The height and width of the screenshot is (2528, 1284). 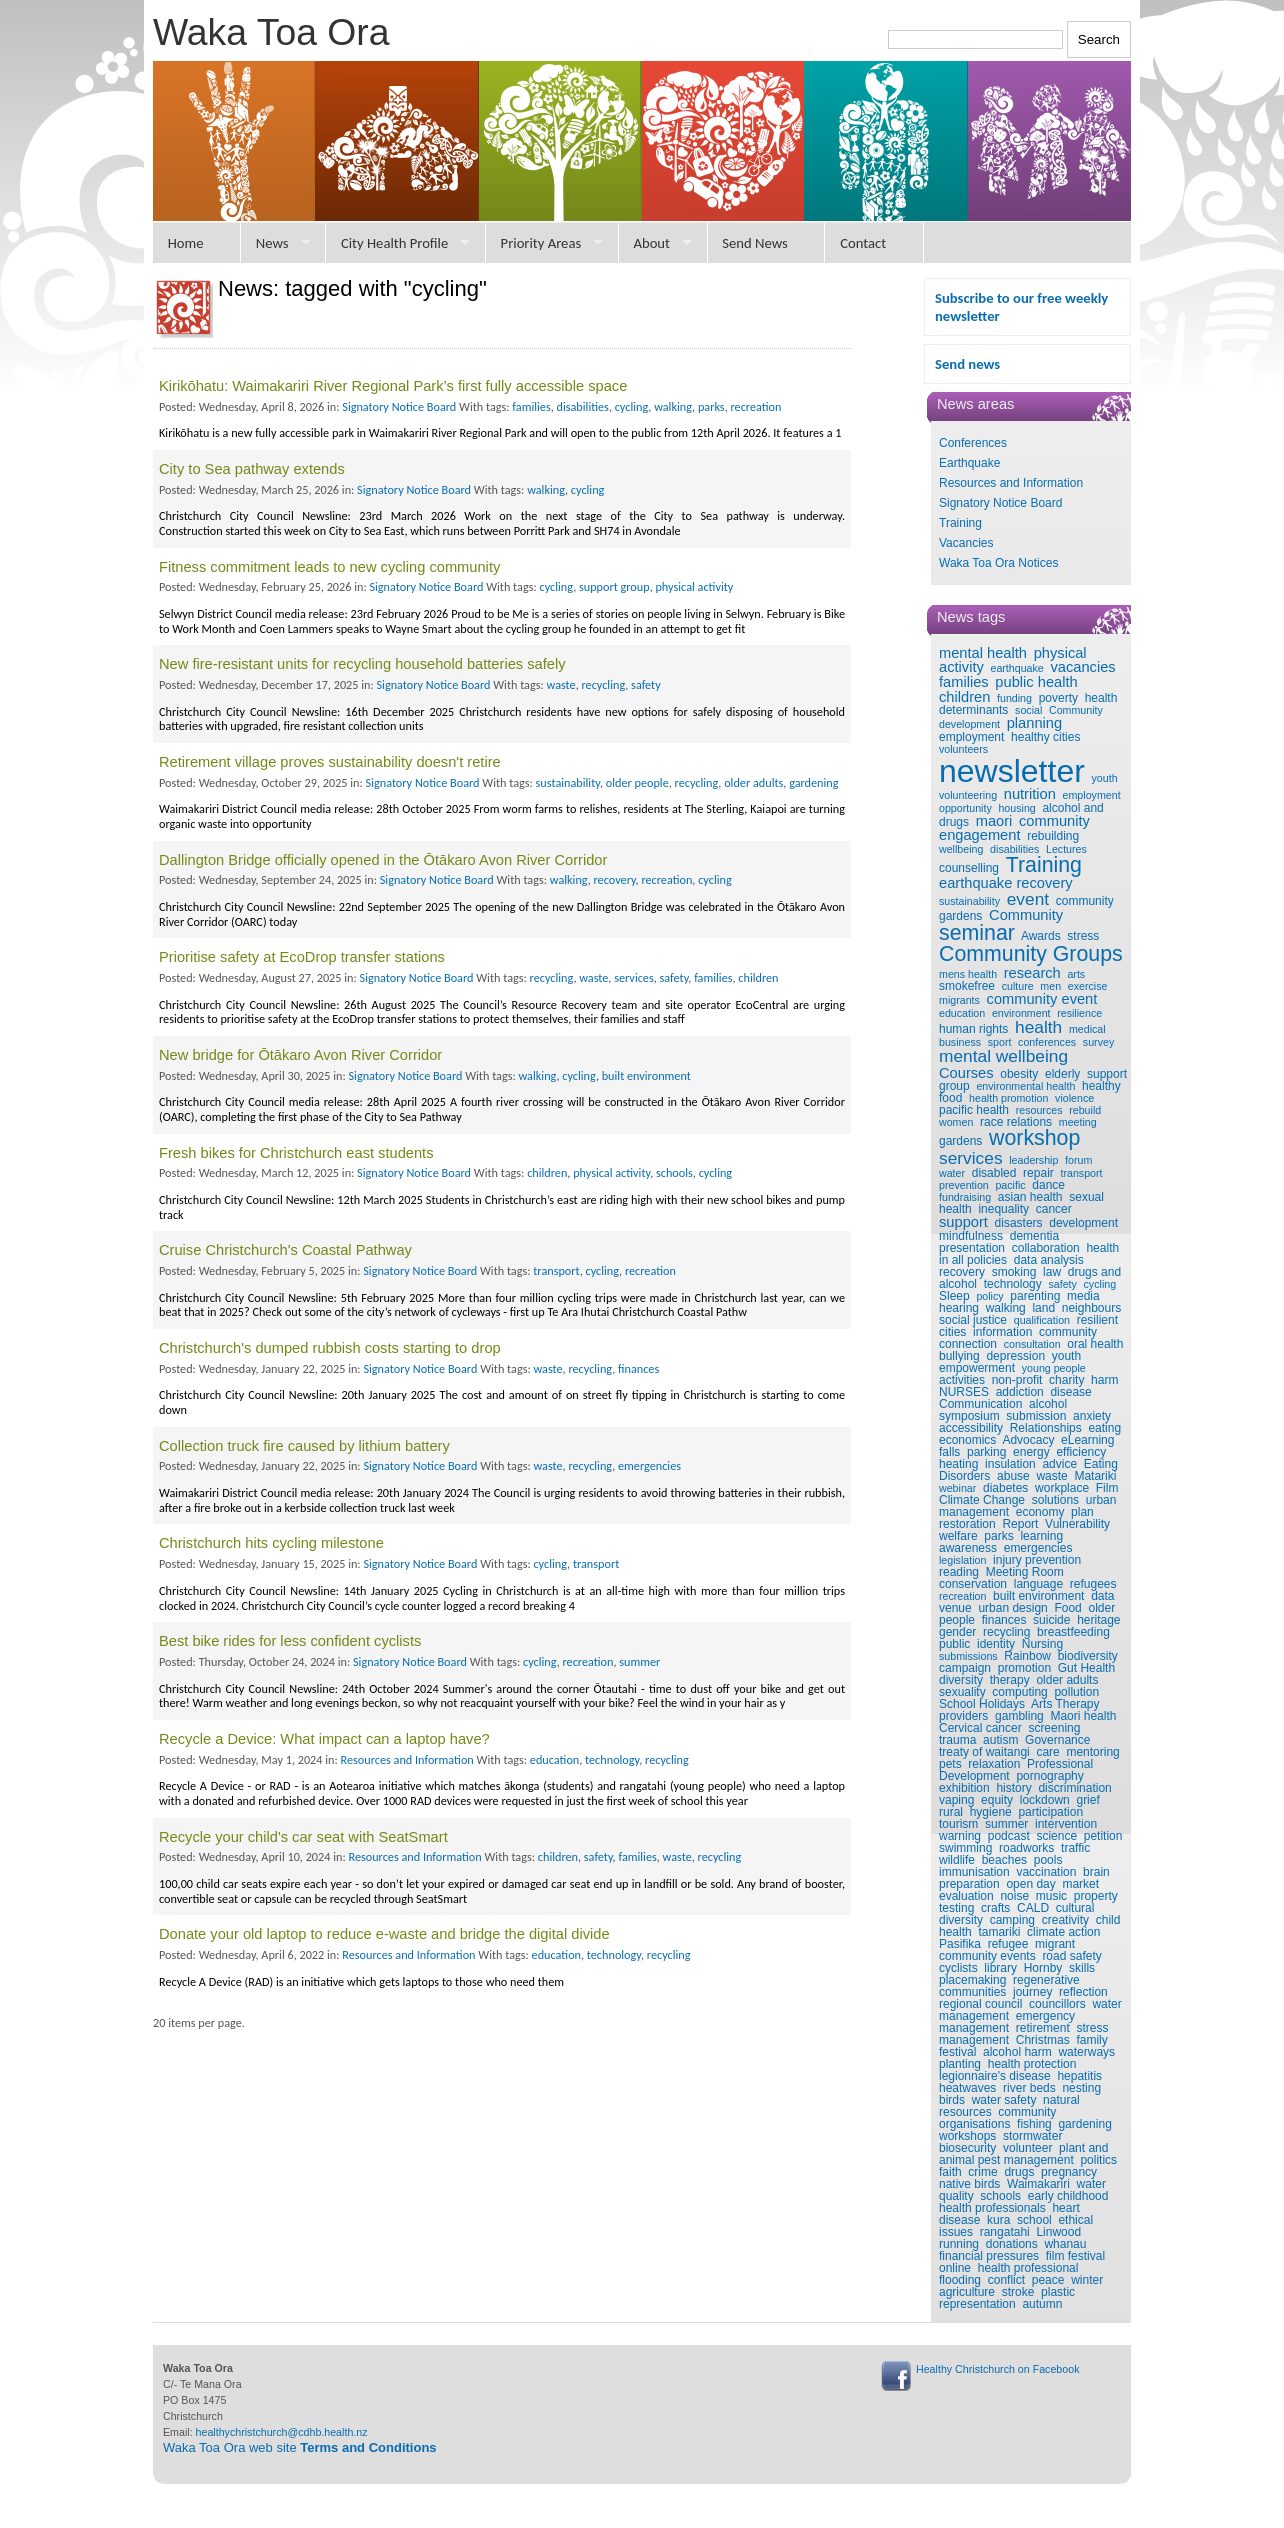 I want to click on City to Sea pathway extends, so click(x=252, y=469).